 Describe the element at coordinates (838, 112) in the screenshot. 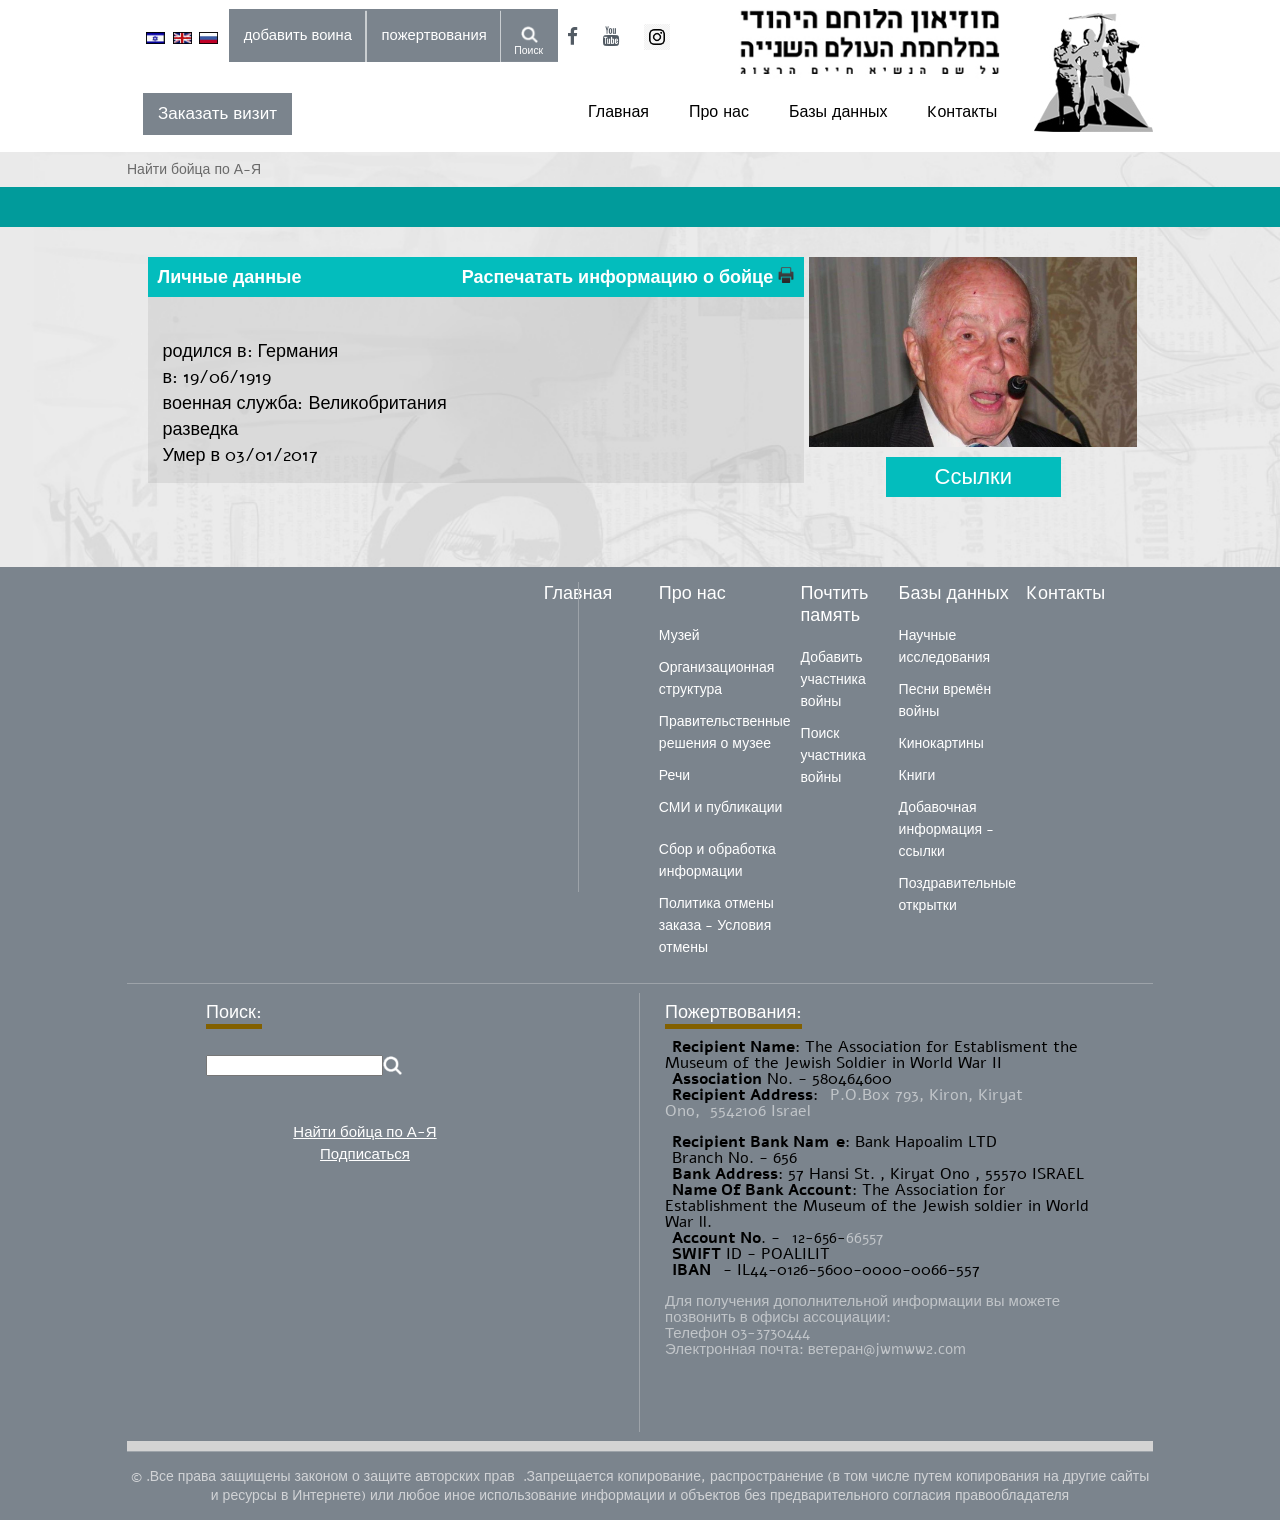

I see `Базы данных` at that location.